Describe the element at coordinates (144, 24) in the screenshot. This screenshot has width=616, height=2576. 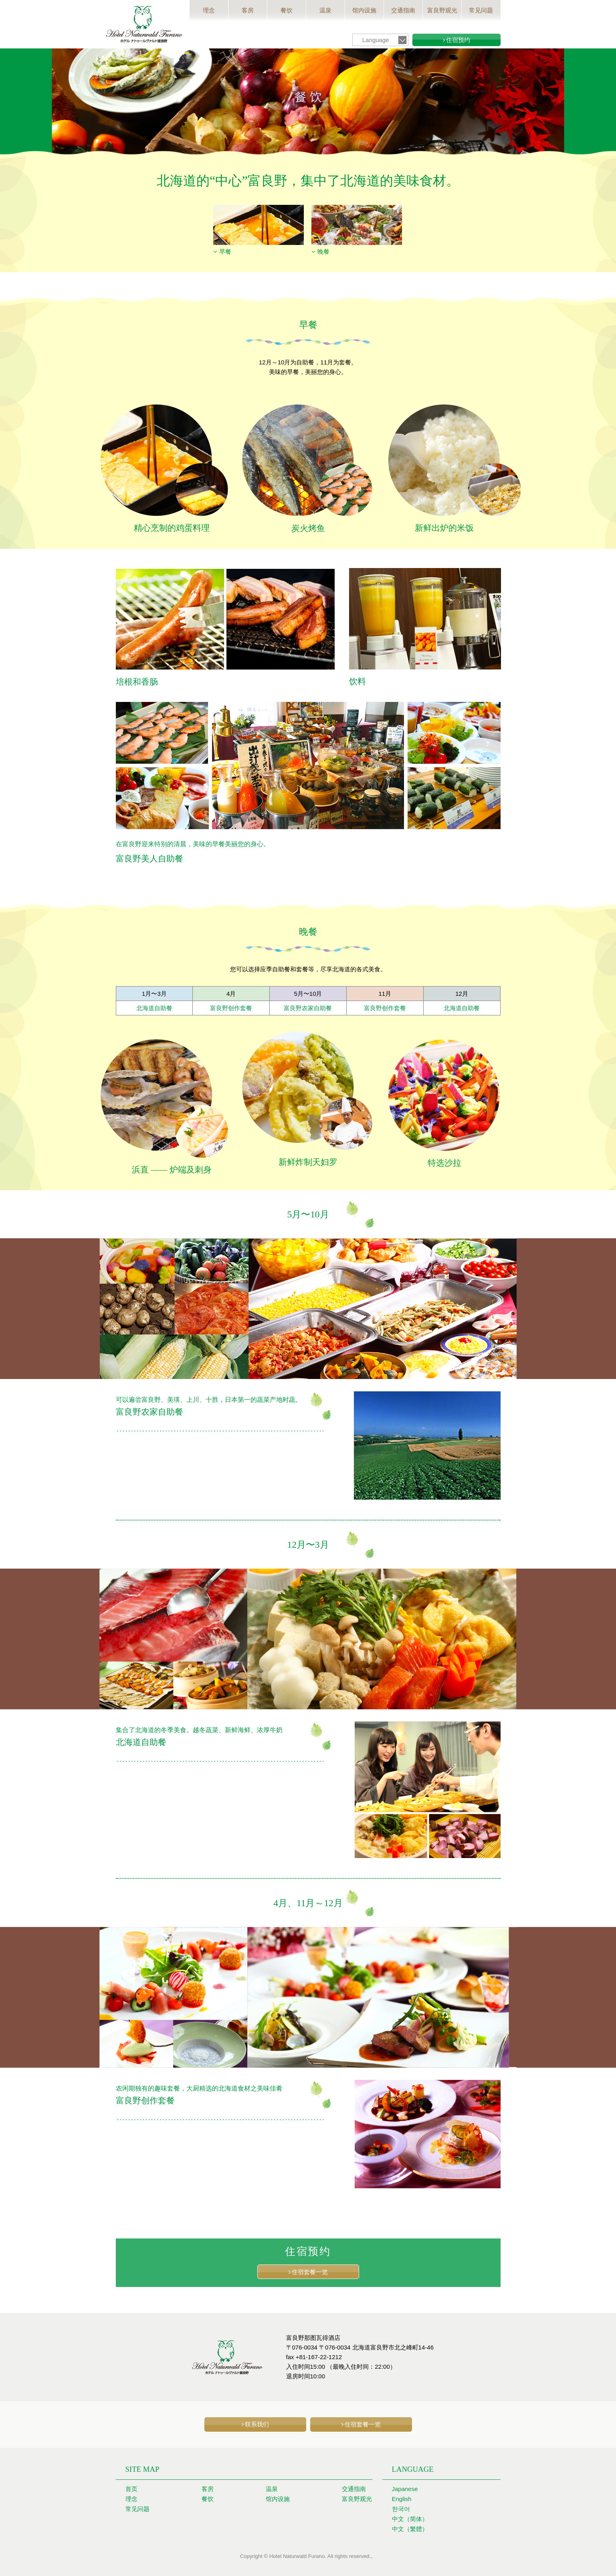
I see `富良野那图瓦得酒店` at that location.